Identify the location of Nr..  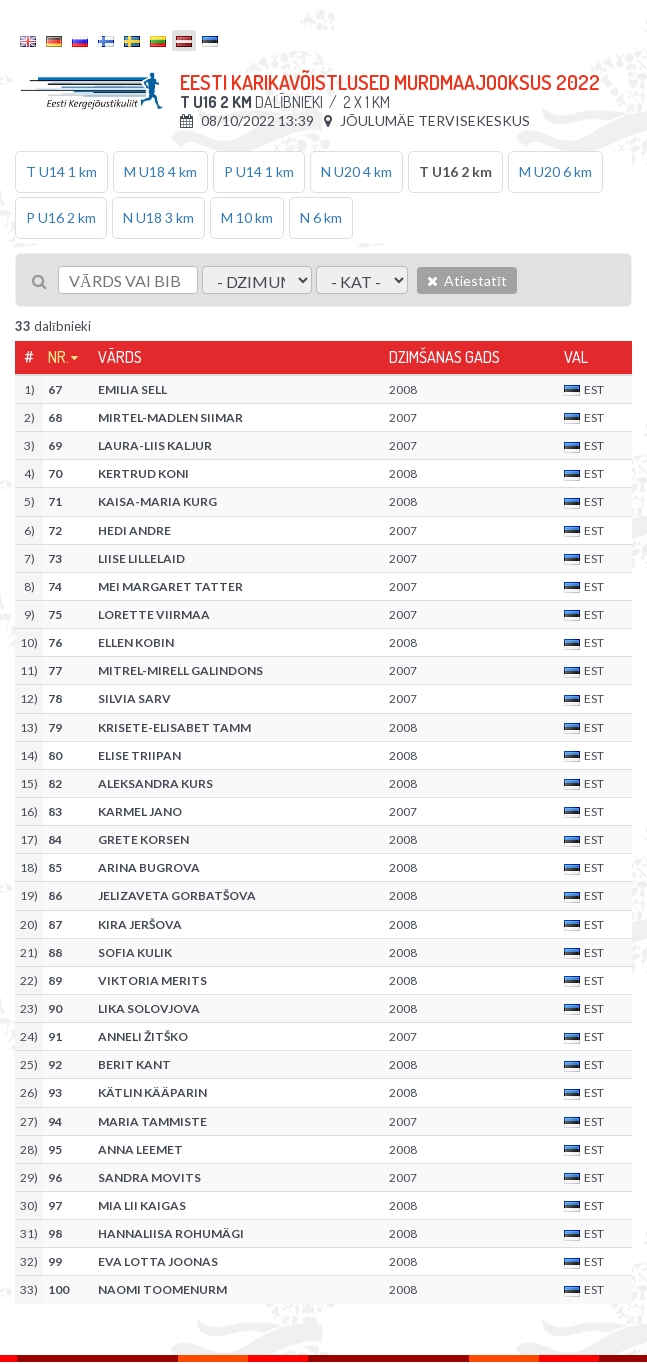
(58, 357).